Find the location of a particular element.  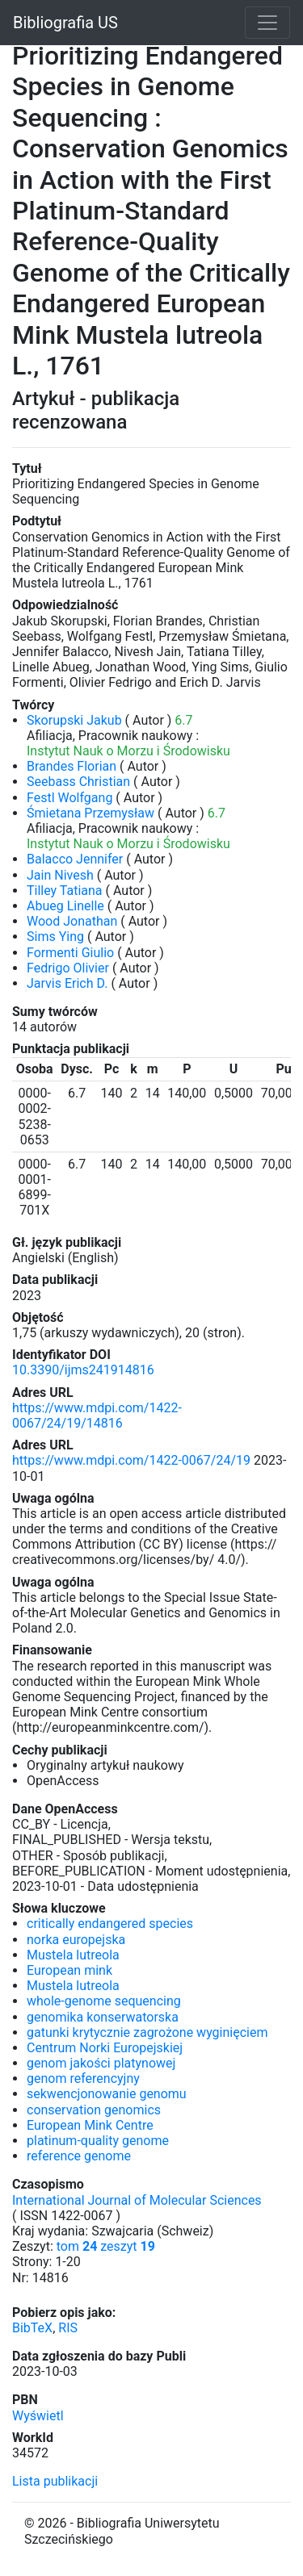

European Mink Centre is located at coordinates (90, 2125).